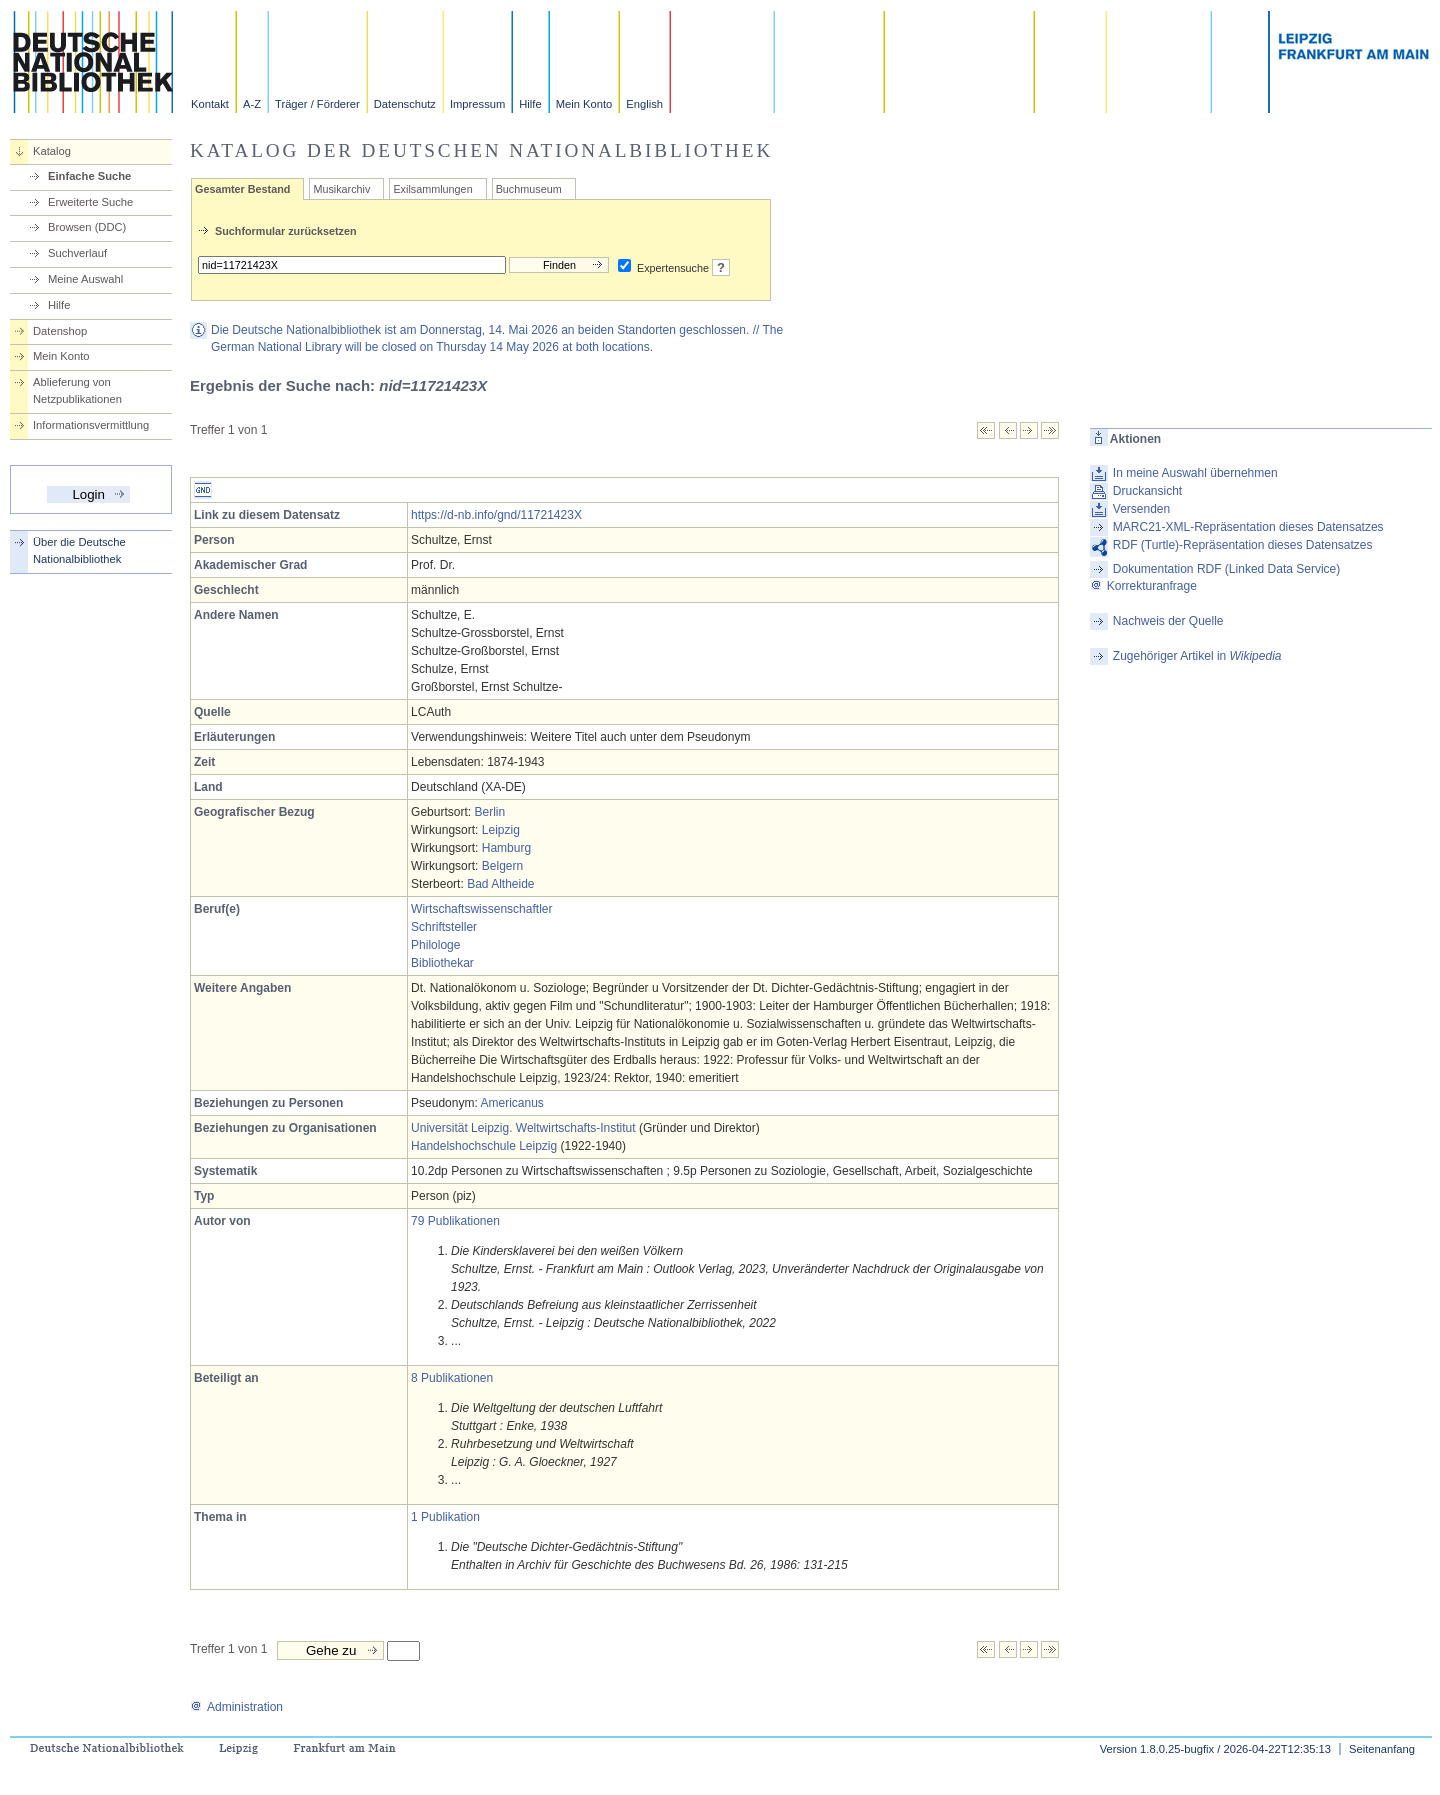 This screenshot has height=1795, width=1440. I want to click on Philologe, so click(435, 945).